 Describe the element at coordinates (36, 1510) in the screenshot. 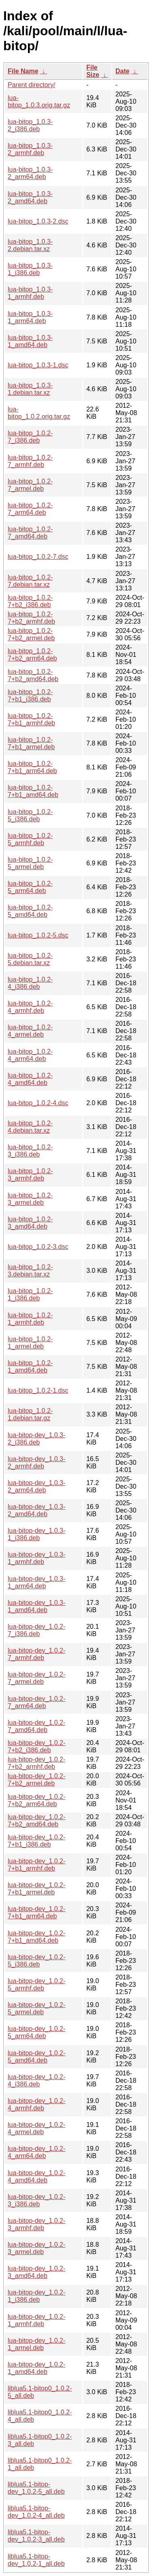

I see `lua-bitop-dev_1.0.3-2_amd64.deb` at that location.